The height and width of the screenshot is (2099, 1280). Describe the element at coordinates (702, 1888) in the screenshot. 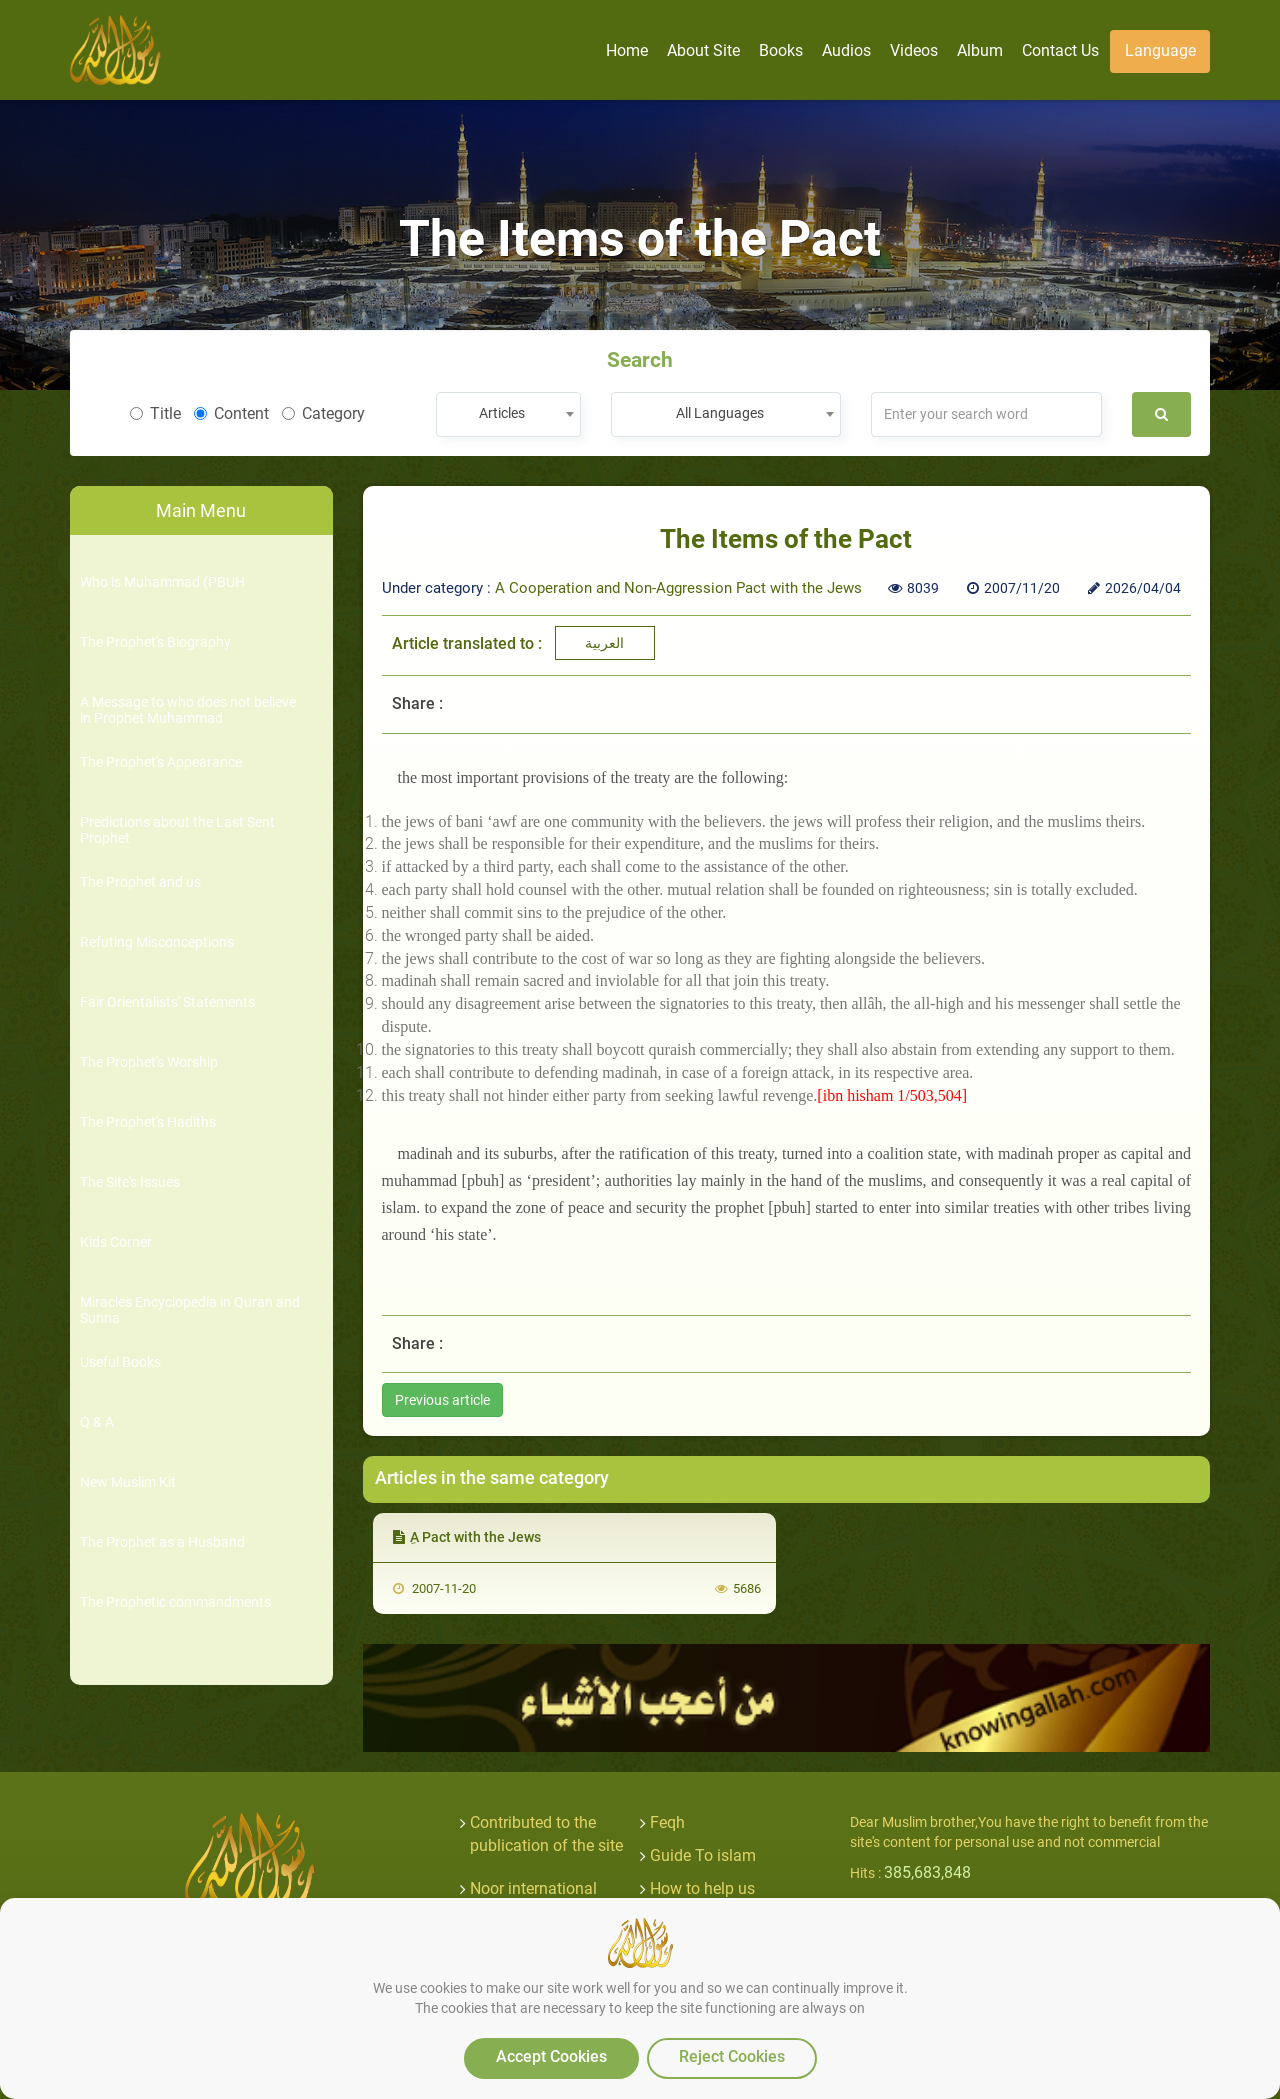

I see `How to help us` at that location.